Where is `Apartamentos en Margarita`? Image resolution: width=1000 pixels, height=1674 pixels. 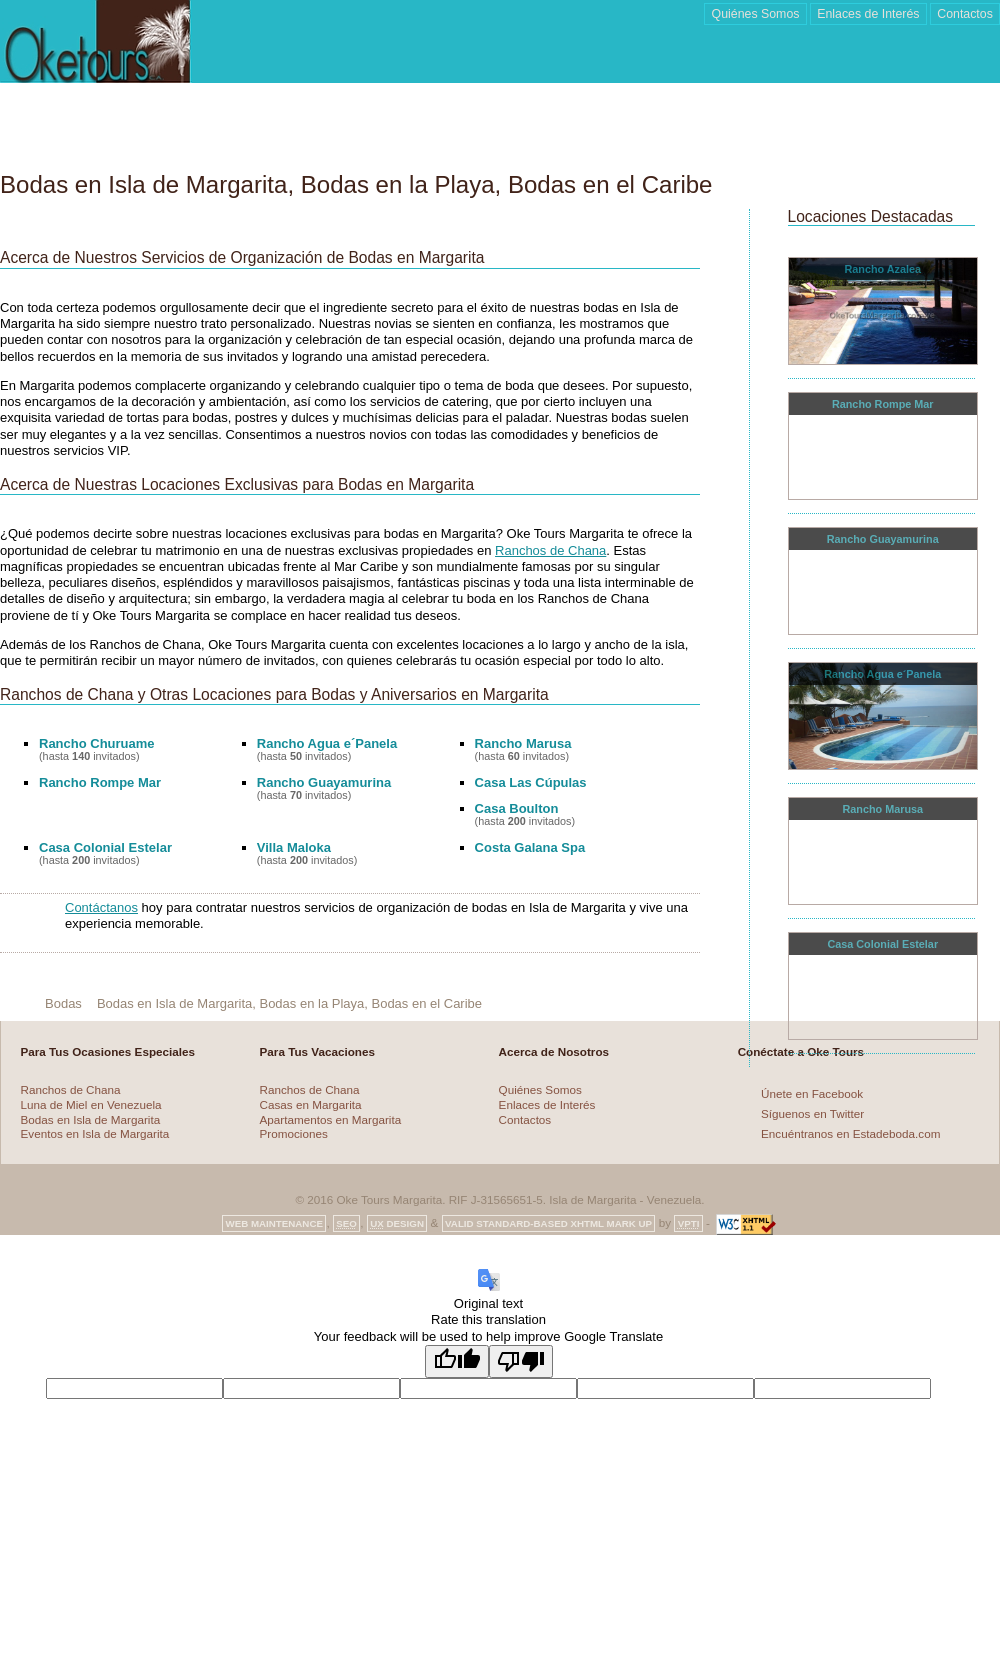
Apartamentos en Margarita is located at coordinates (331, 1119).